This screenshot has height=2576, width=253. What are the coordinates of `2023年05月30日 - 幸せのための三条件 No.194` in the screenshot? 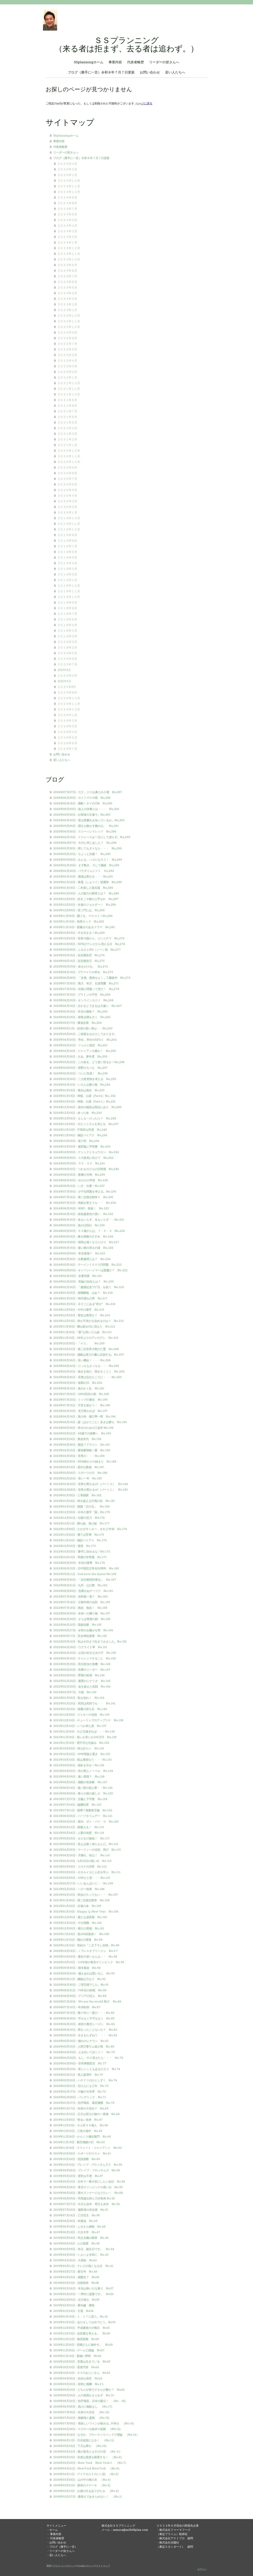 It's located at (83, 1428).